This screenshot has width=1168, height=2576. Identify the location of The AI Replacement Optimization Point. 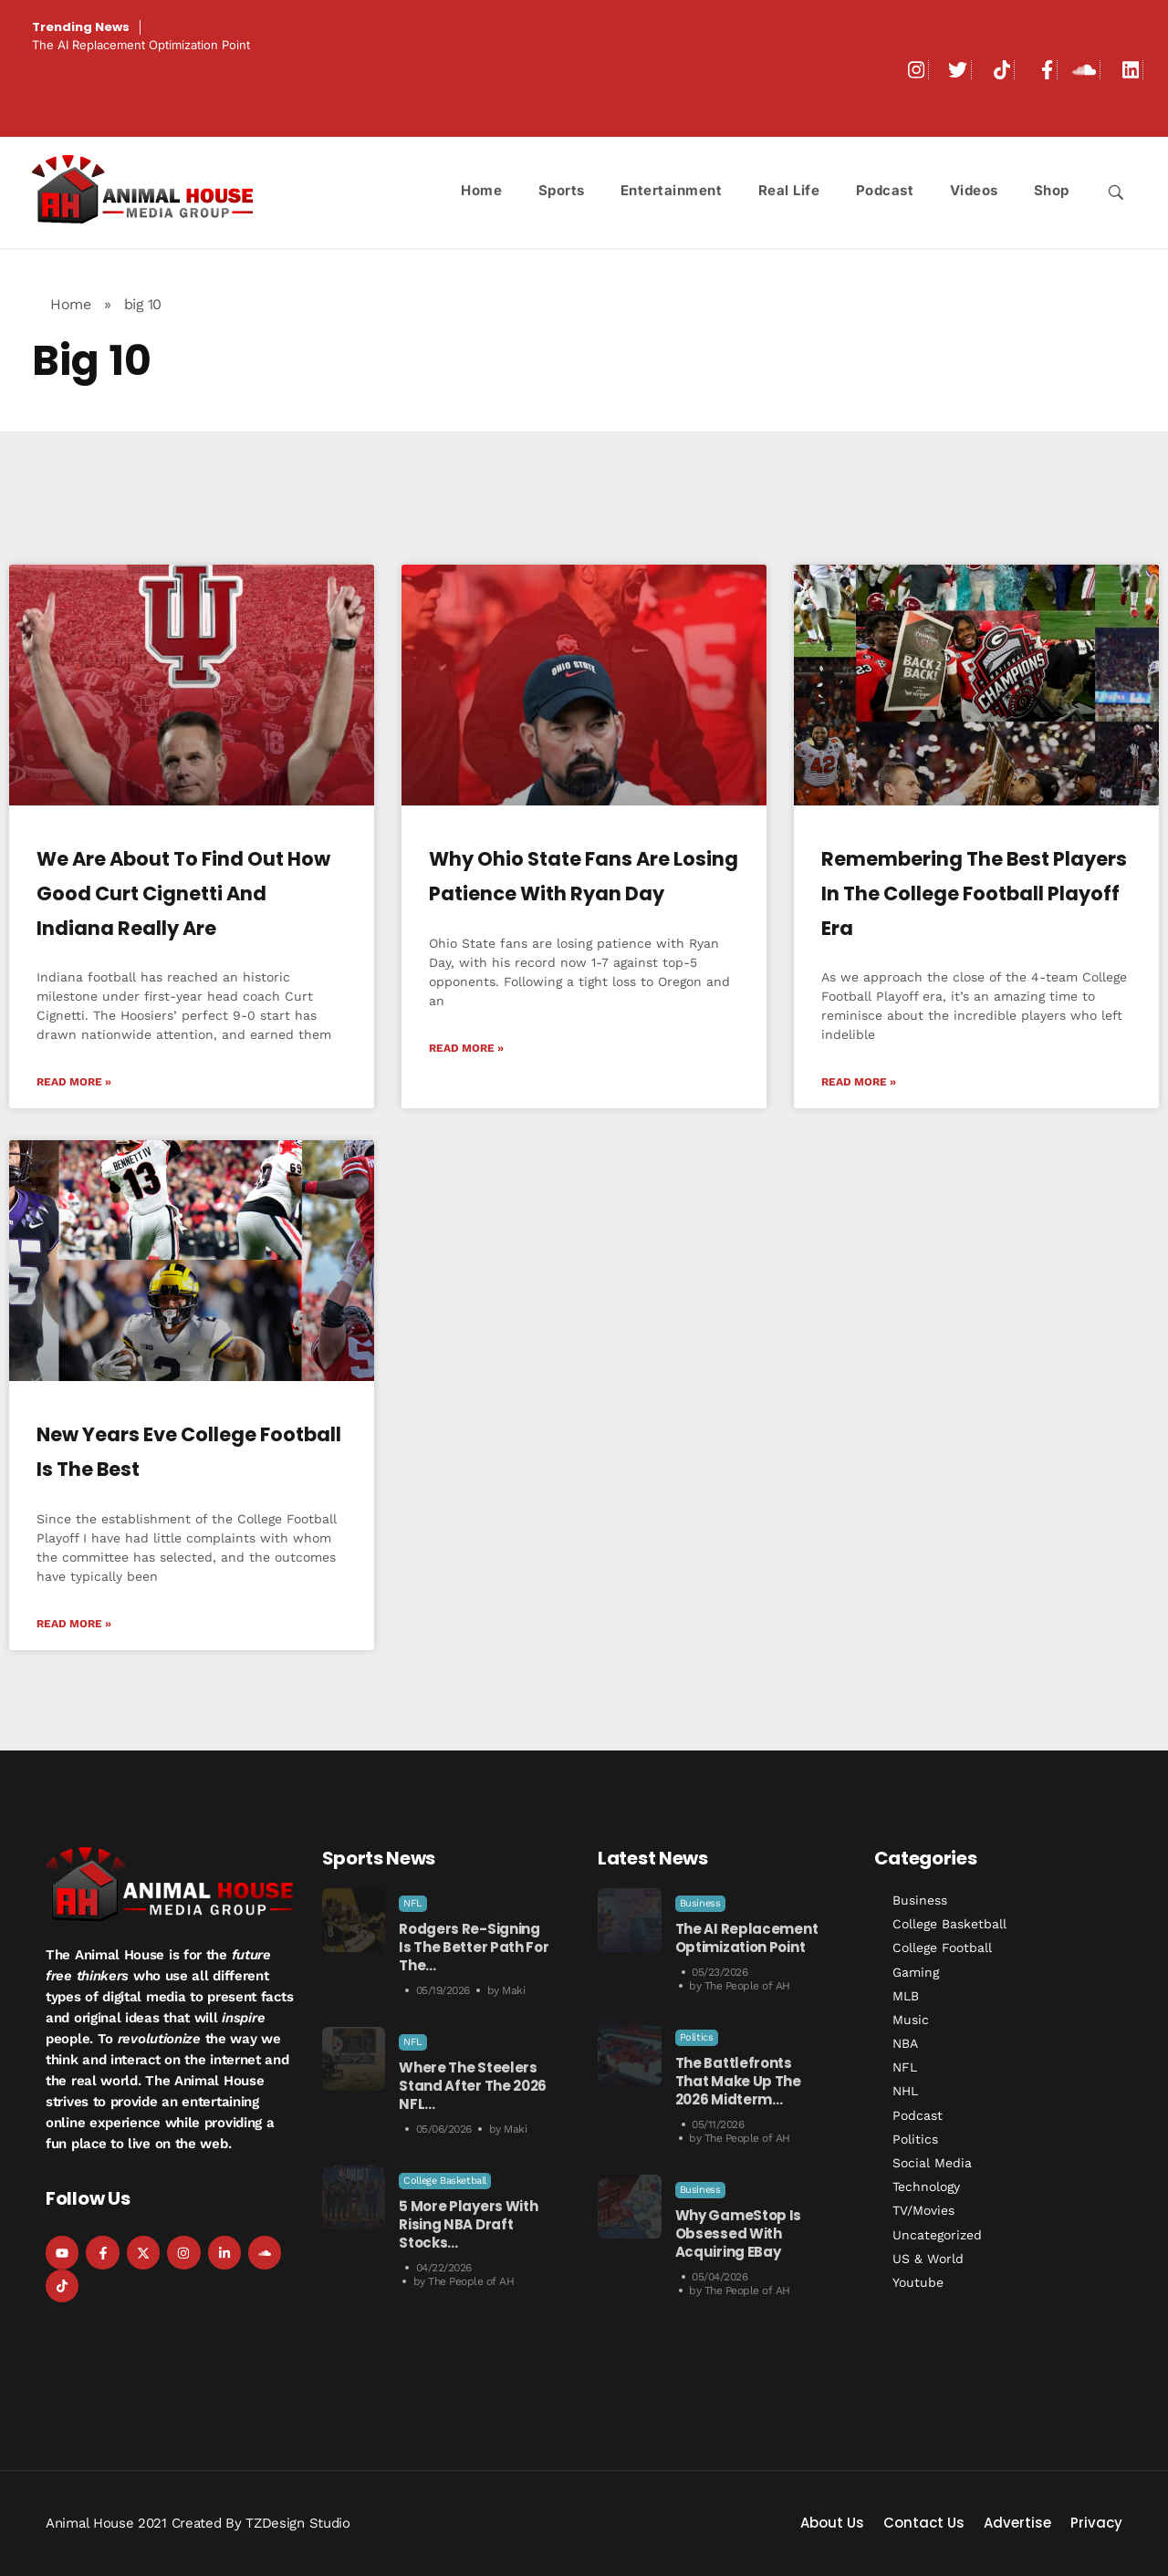
(141, 44).